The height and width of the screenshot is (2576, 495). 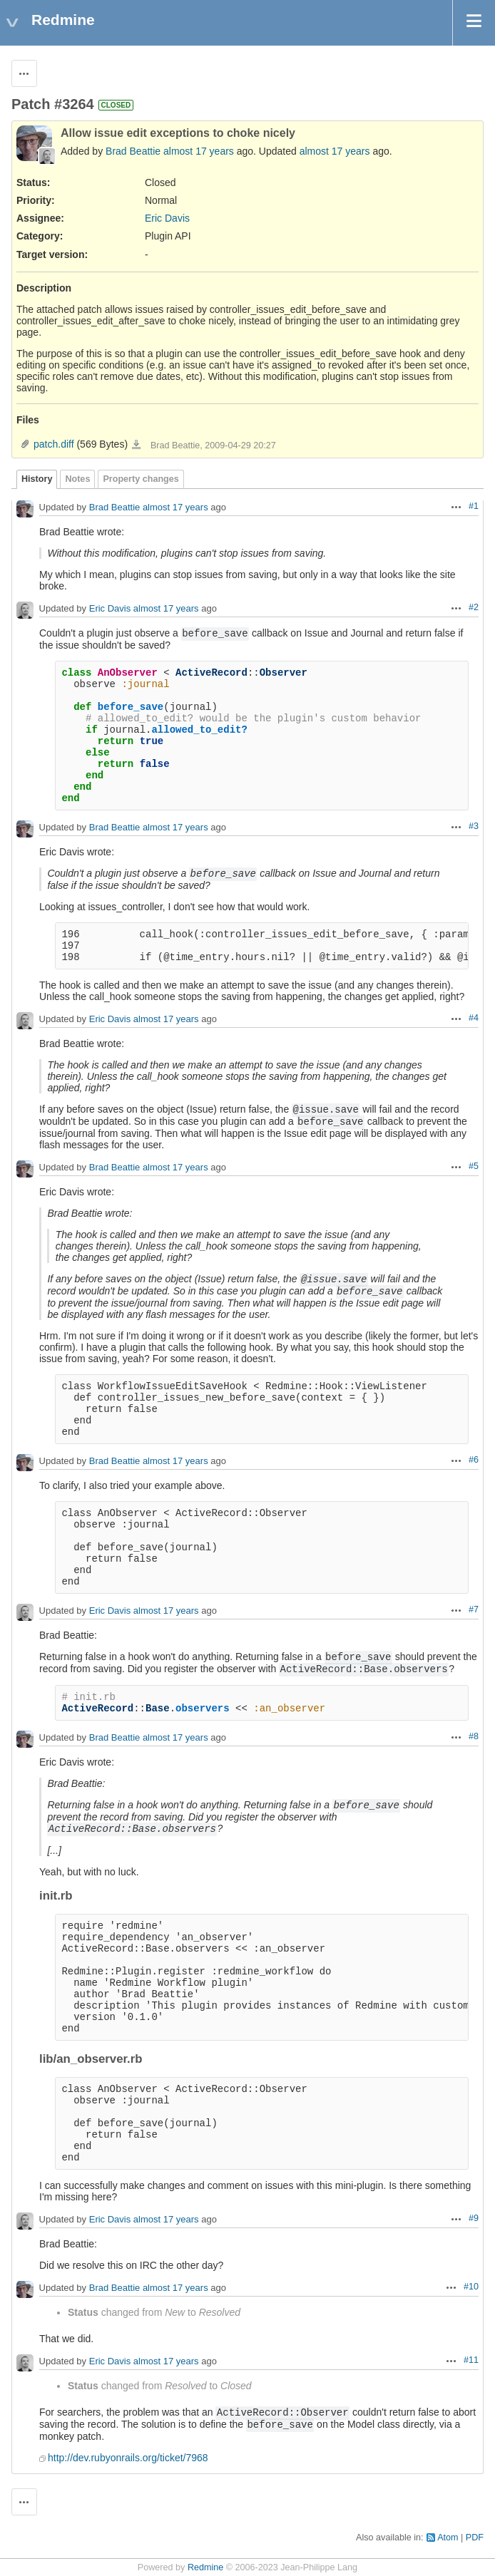 I want to click on Redmine, so click(x=205, y=2567).